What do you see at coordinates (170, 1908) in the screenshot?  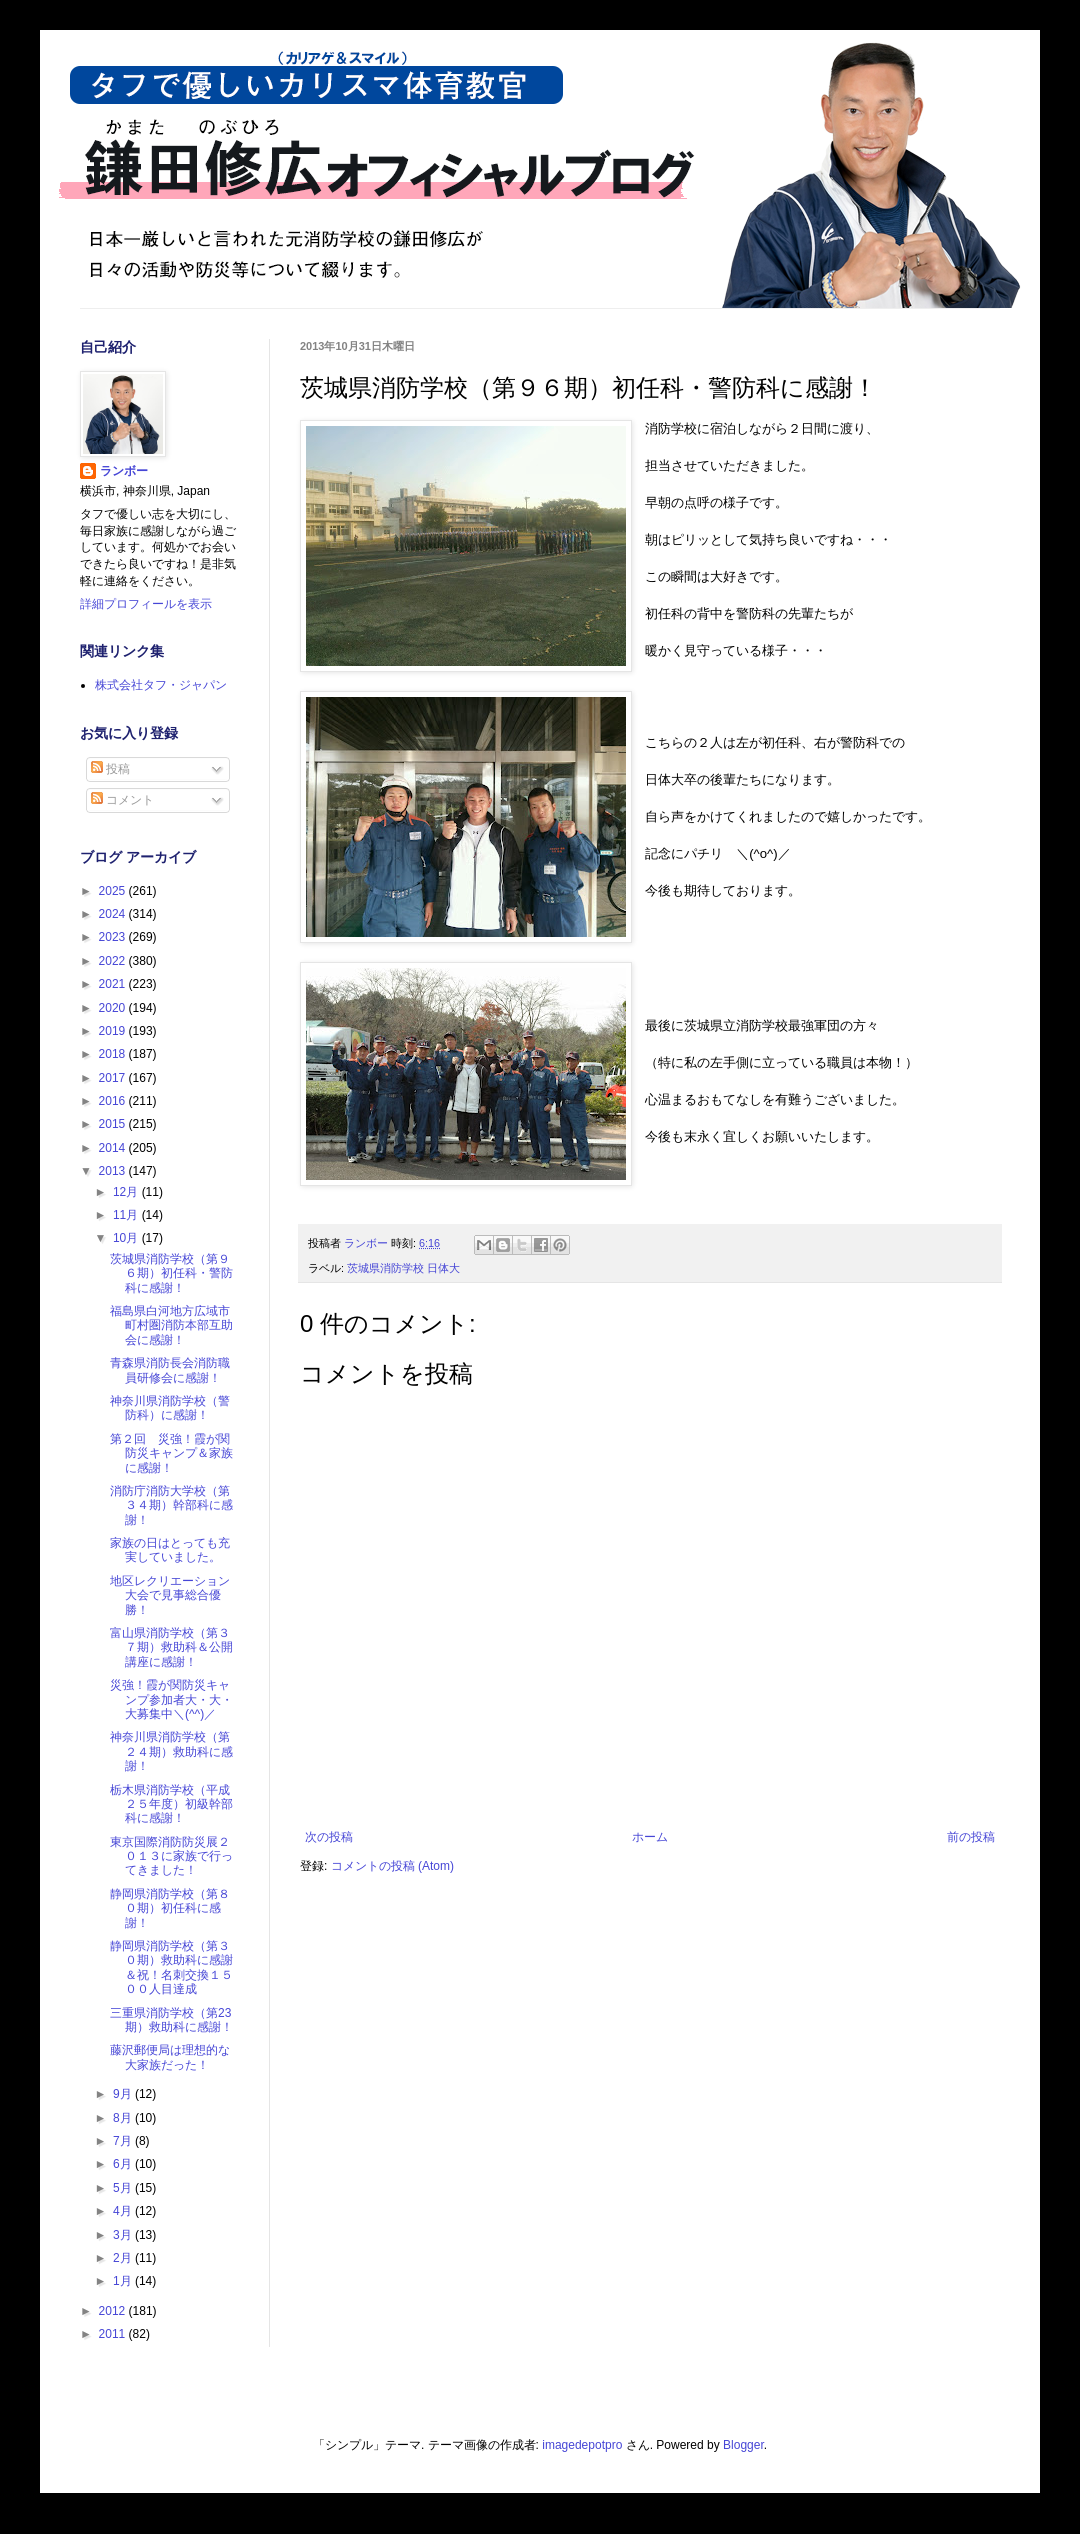 I see `静岡県消防学校（第８０期）初任科に感謝！` at bounding box center [170, 1908].